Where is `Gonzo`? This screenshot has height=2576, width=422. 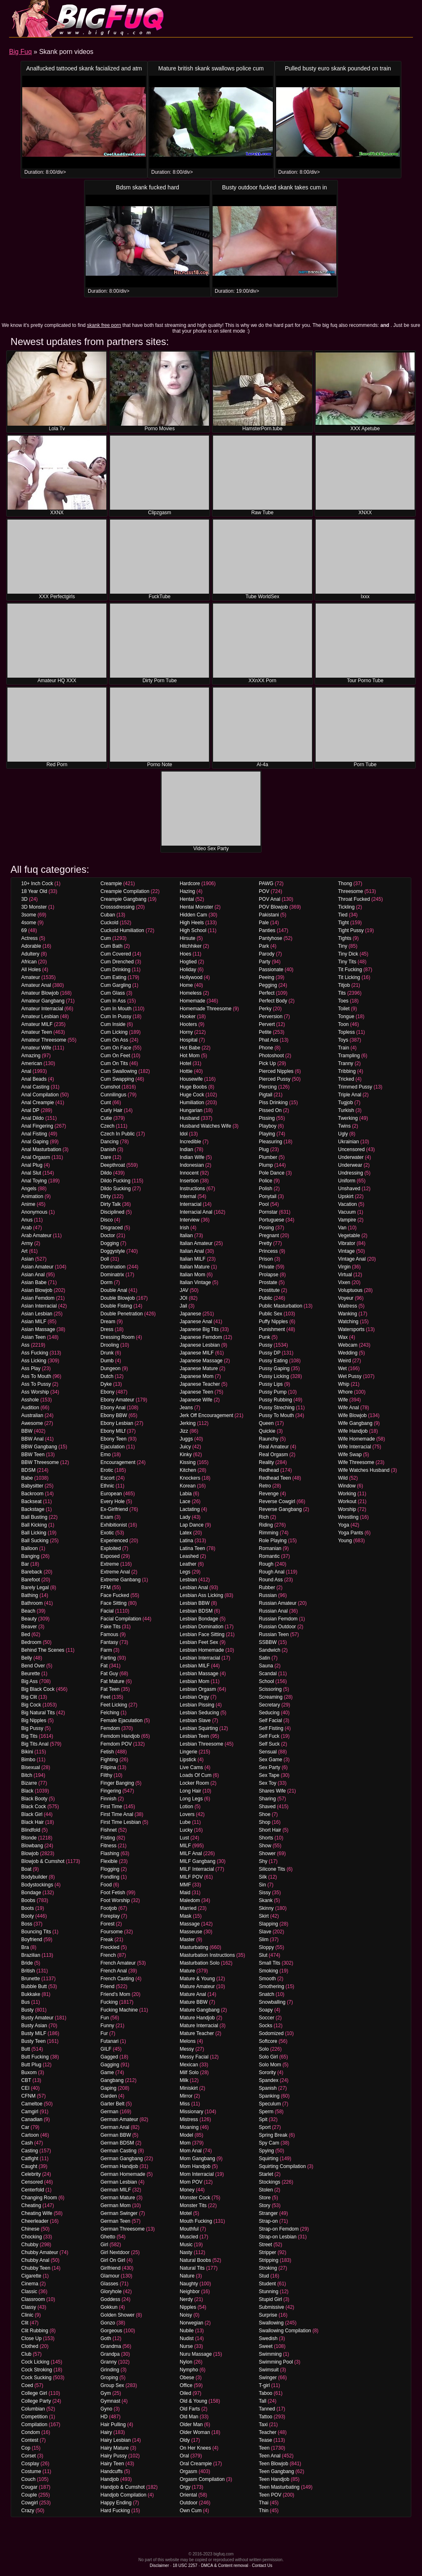 Gonzo is located at coordinates (108, 2323).